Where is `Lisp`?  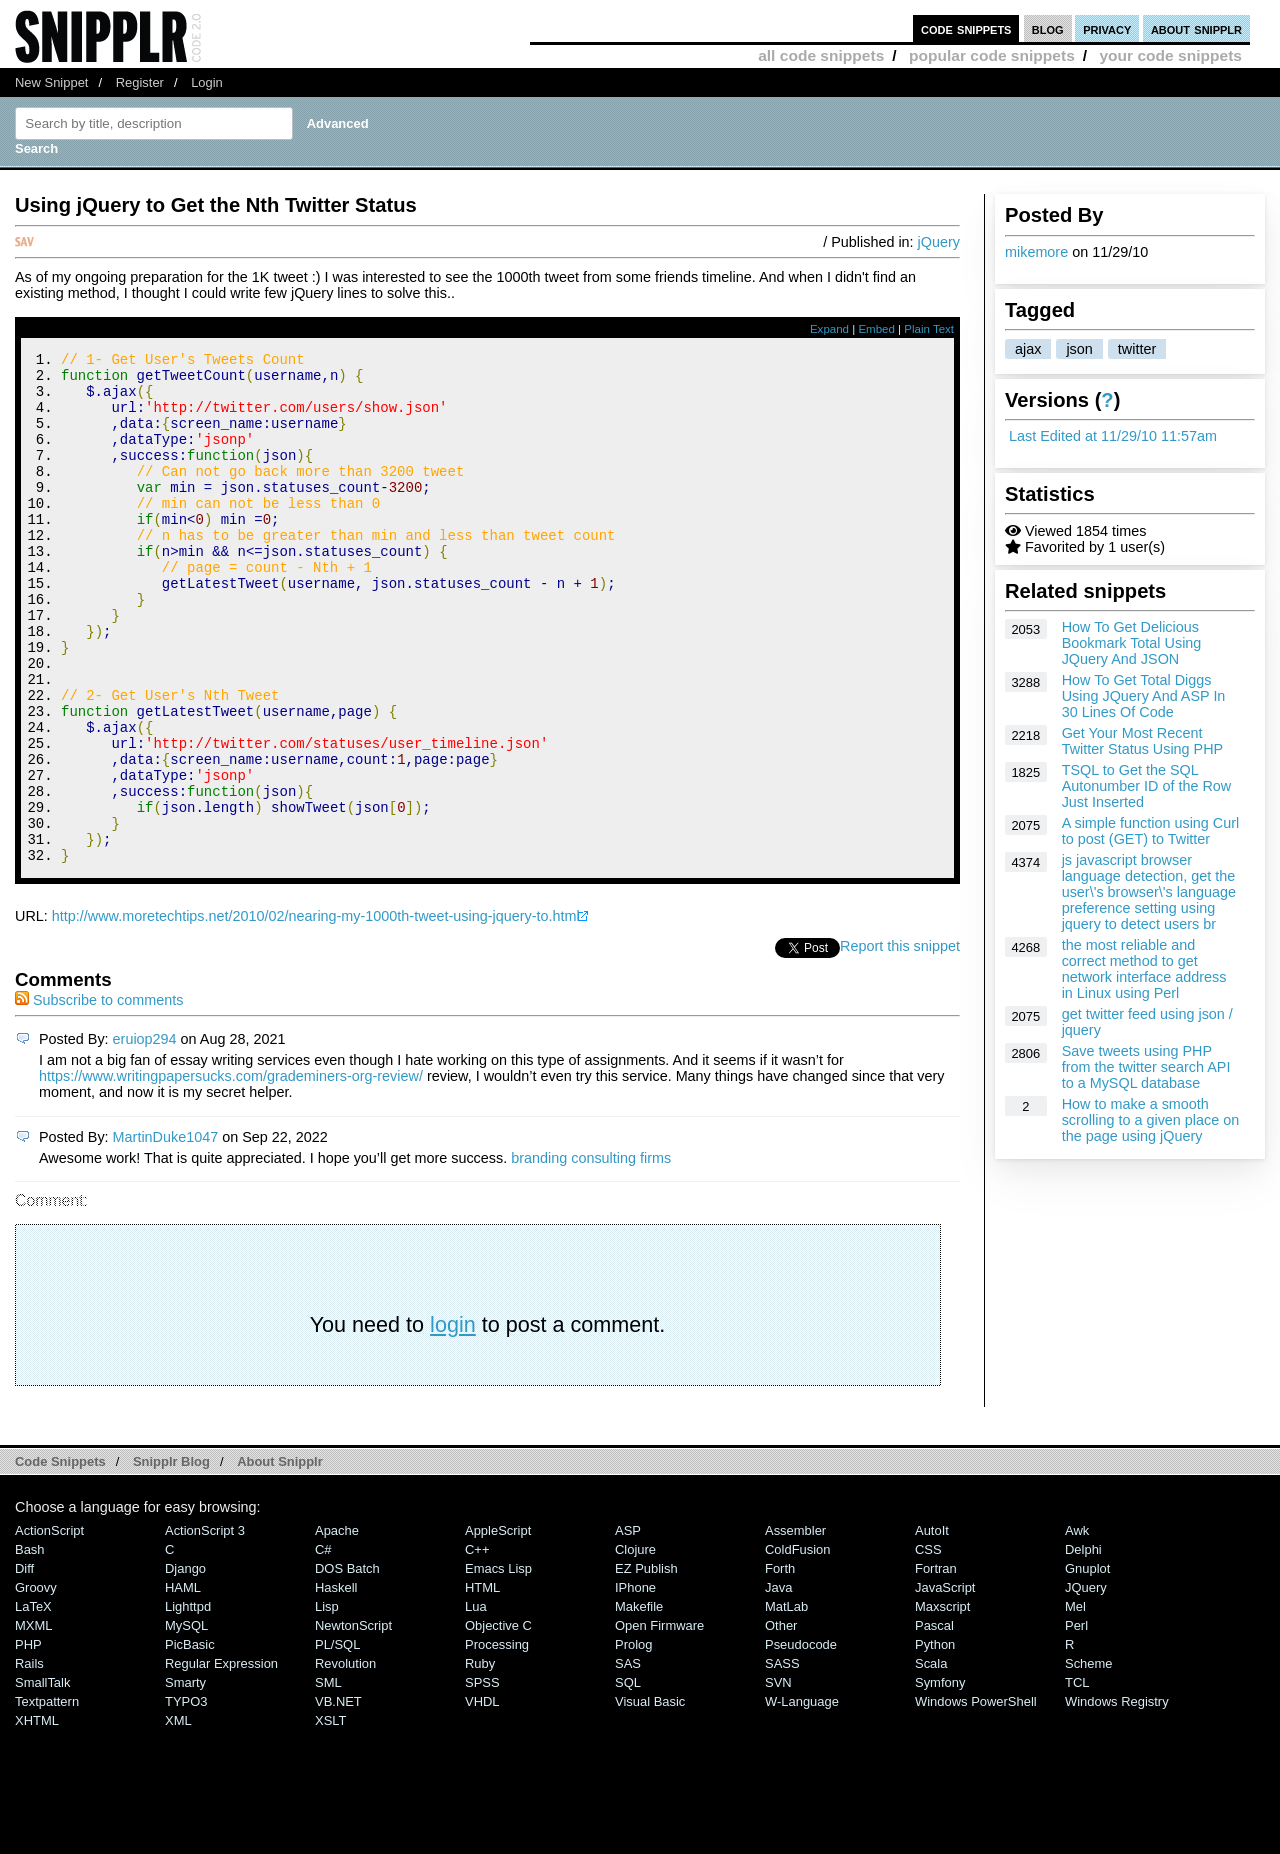
Lisp is located at coordinates (327, 1702).